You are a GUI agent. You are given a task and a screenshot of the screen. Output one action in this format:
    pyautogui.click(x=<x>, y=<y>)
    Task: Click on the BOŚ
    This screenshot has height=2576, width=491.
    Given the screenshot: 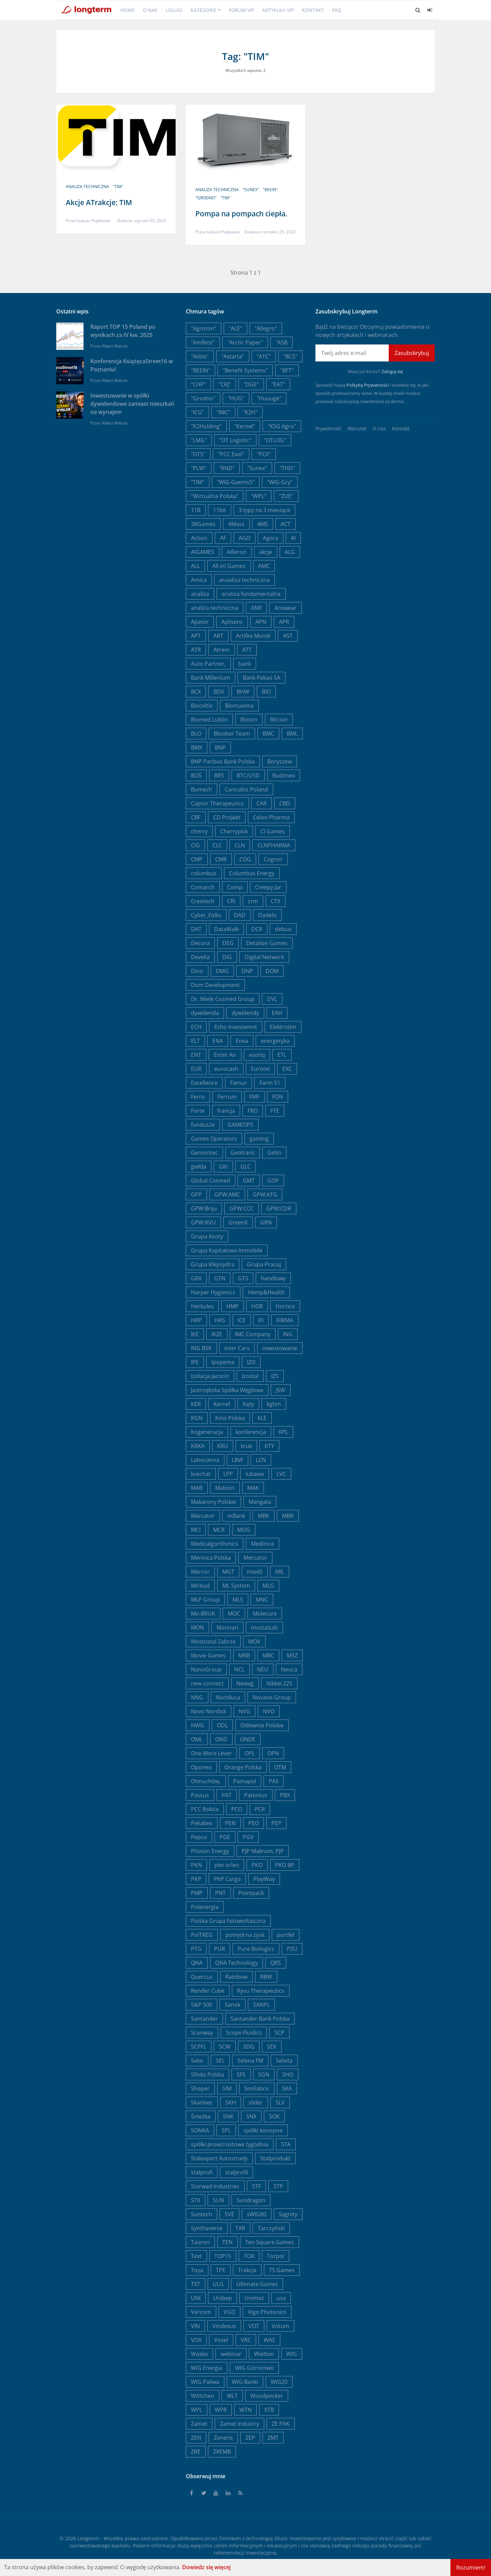 What is the action you would take?
    pyautogui.click(x=196, y=775)
    